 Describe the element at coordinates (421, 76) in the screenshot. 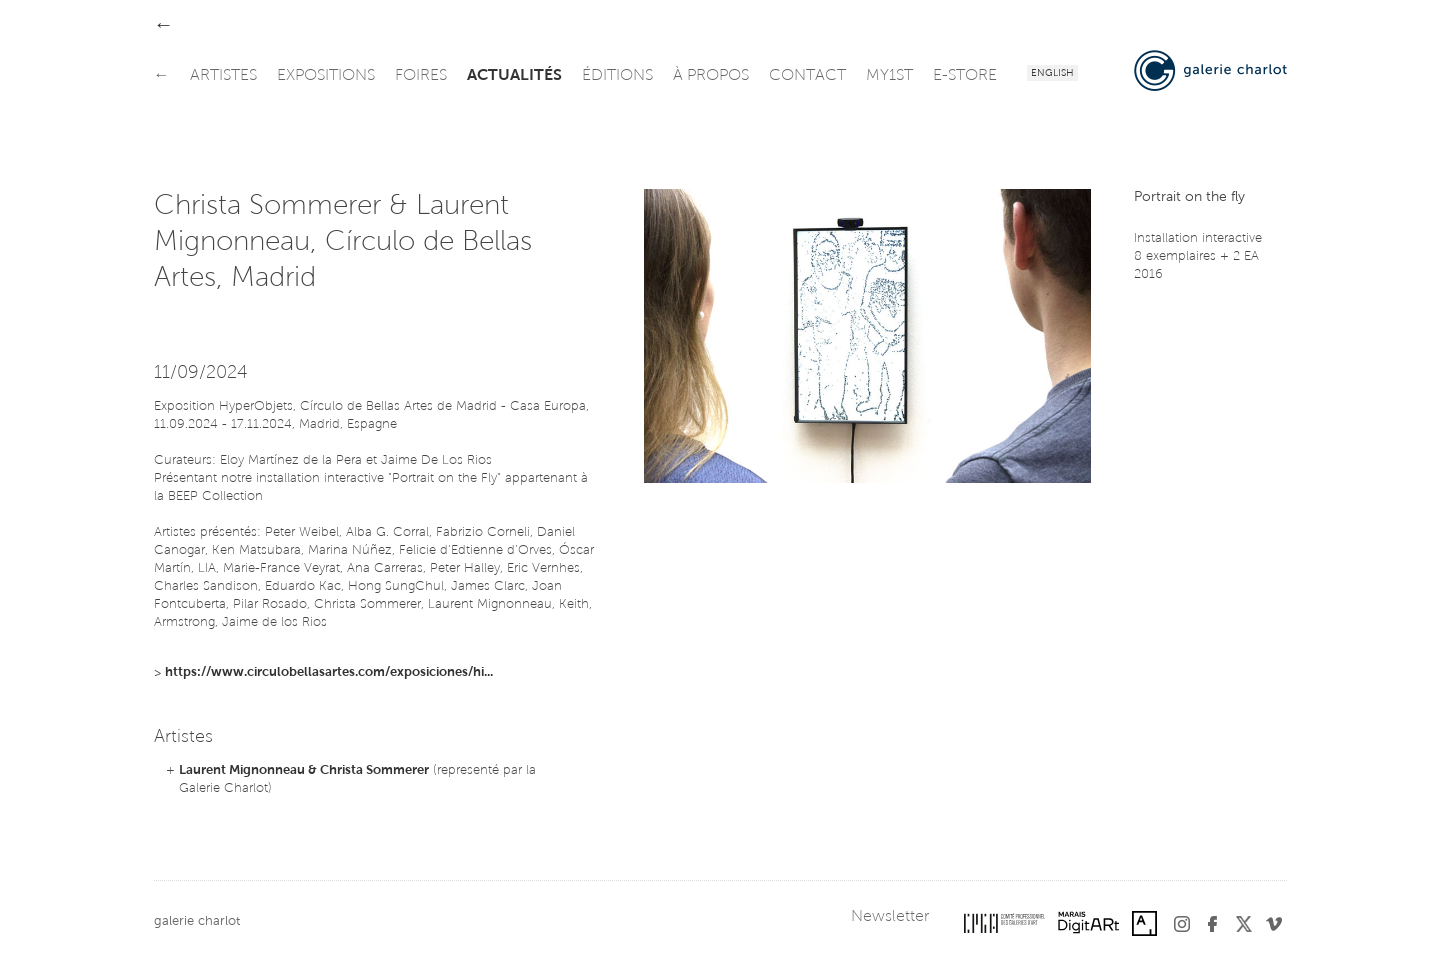

I see `foires` at that location.